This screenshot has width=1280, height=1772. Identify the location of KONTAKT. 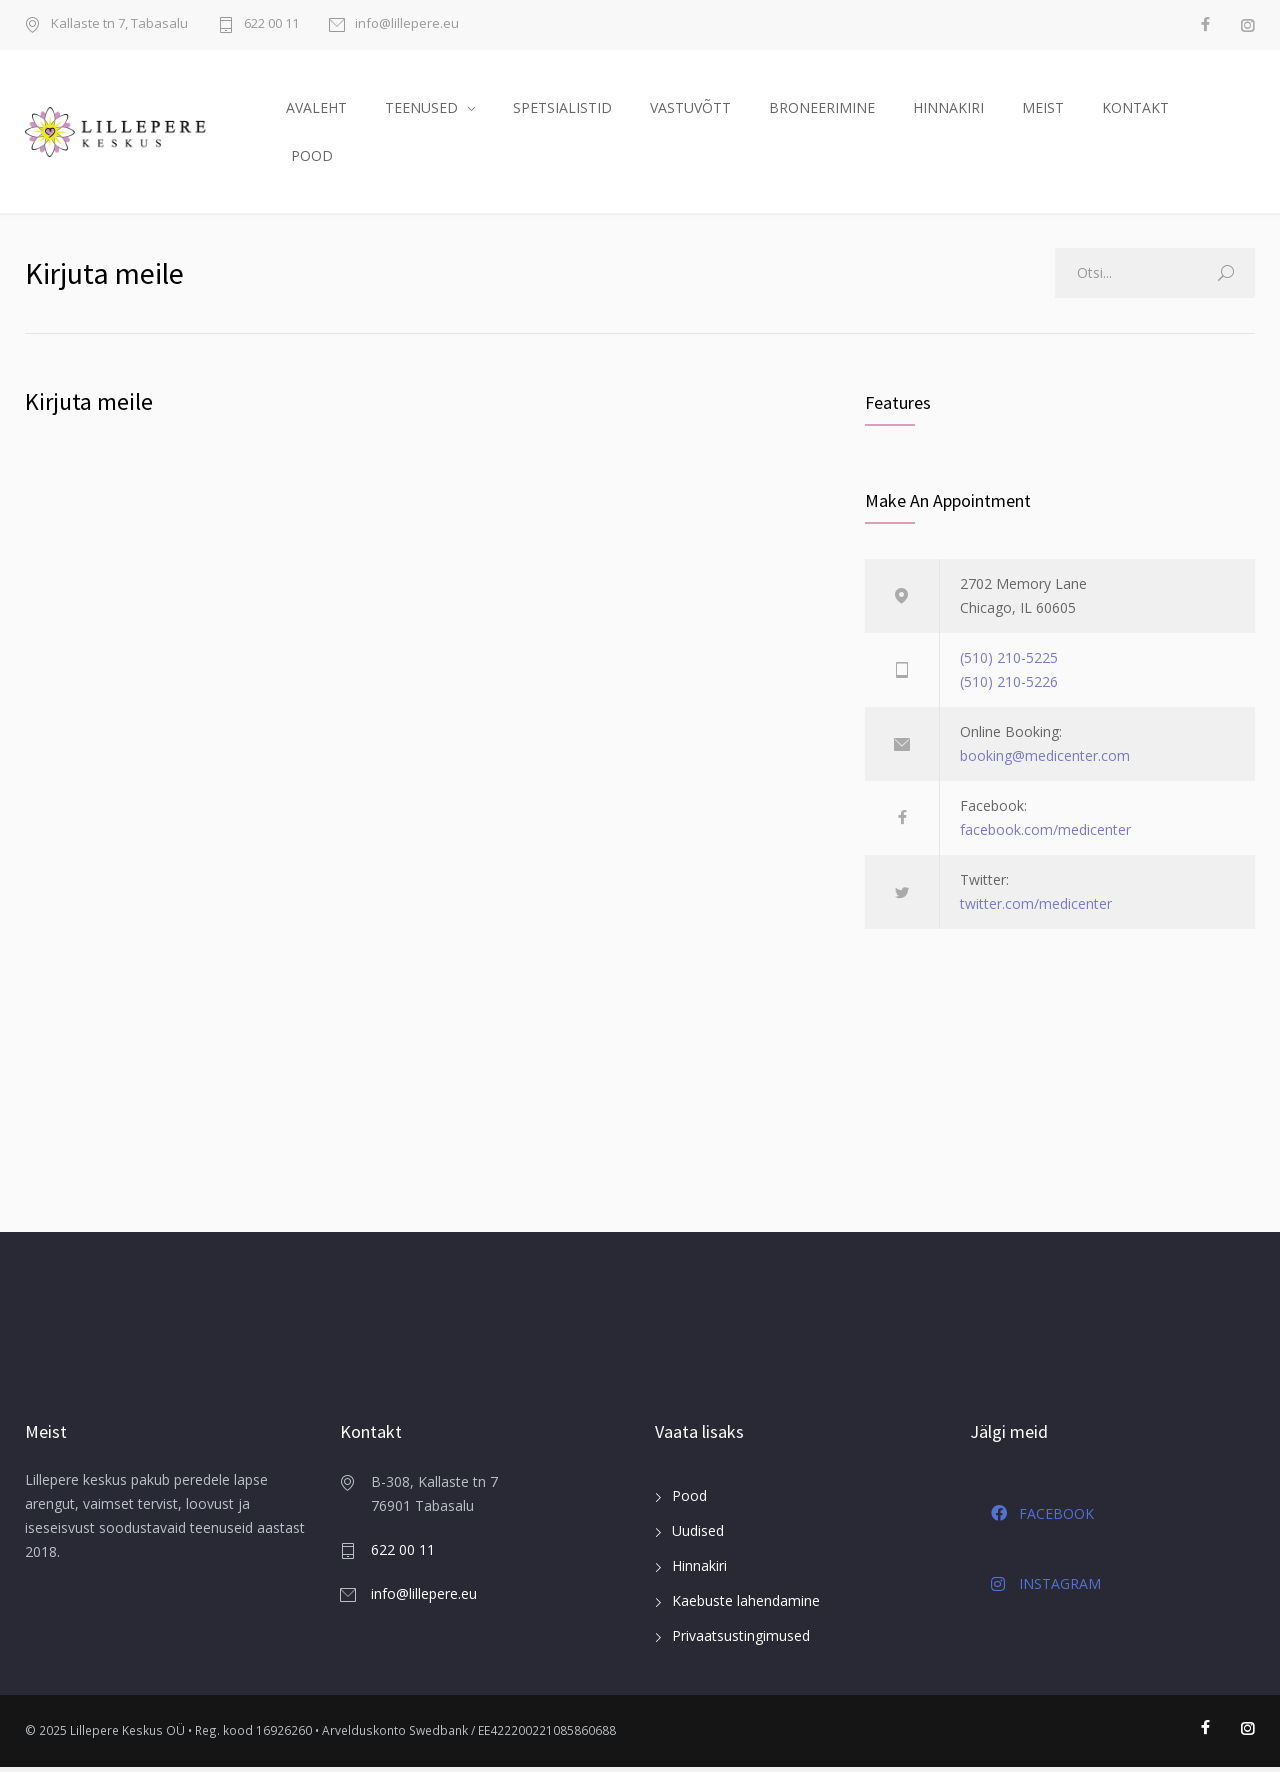
(1135, 109).